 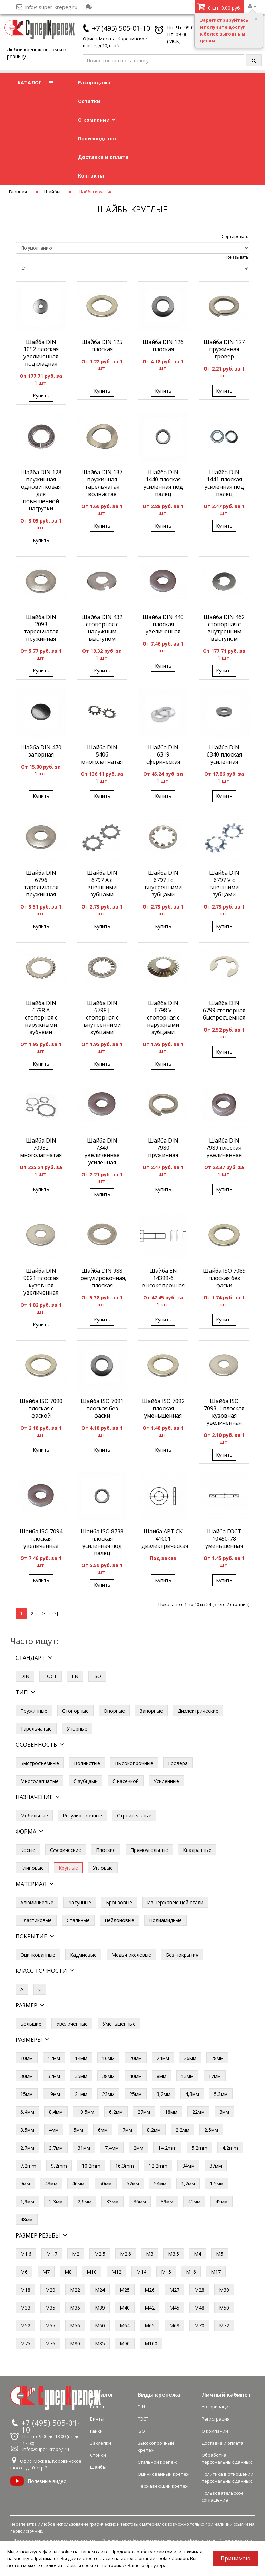 I want to click on 54мм, so click(x=160, y=2183).